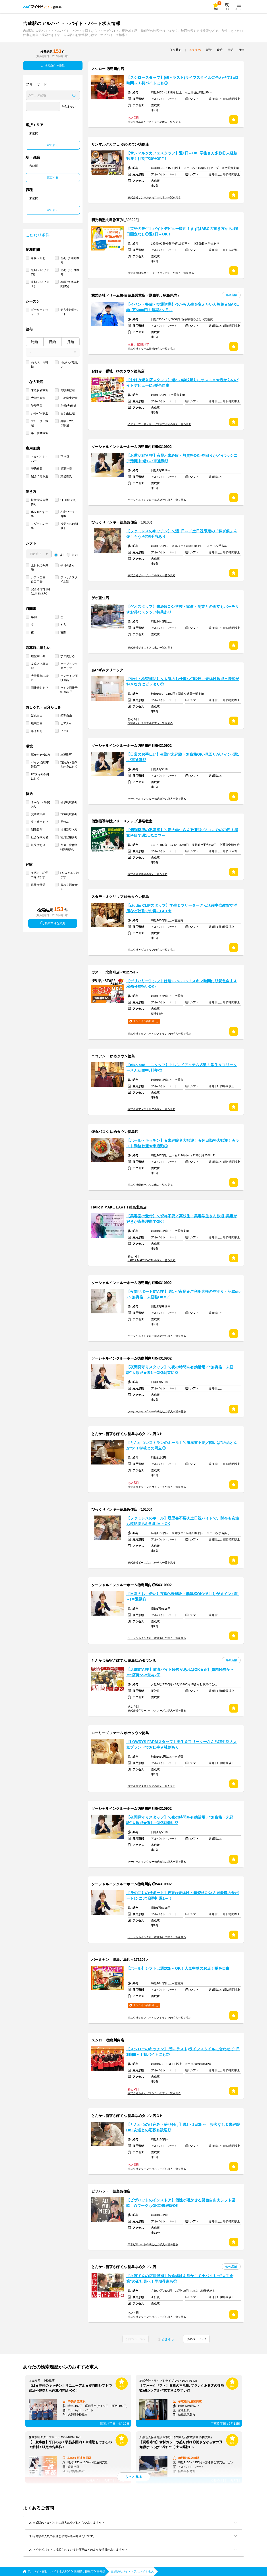 The image size is (267, 2576). I want to click on 在宅ワーク・内職, so click(69, 514).